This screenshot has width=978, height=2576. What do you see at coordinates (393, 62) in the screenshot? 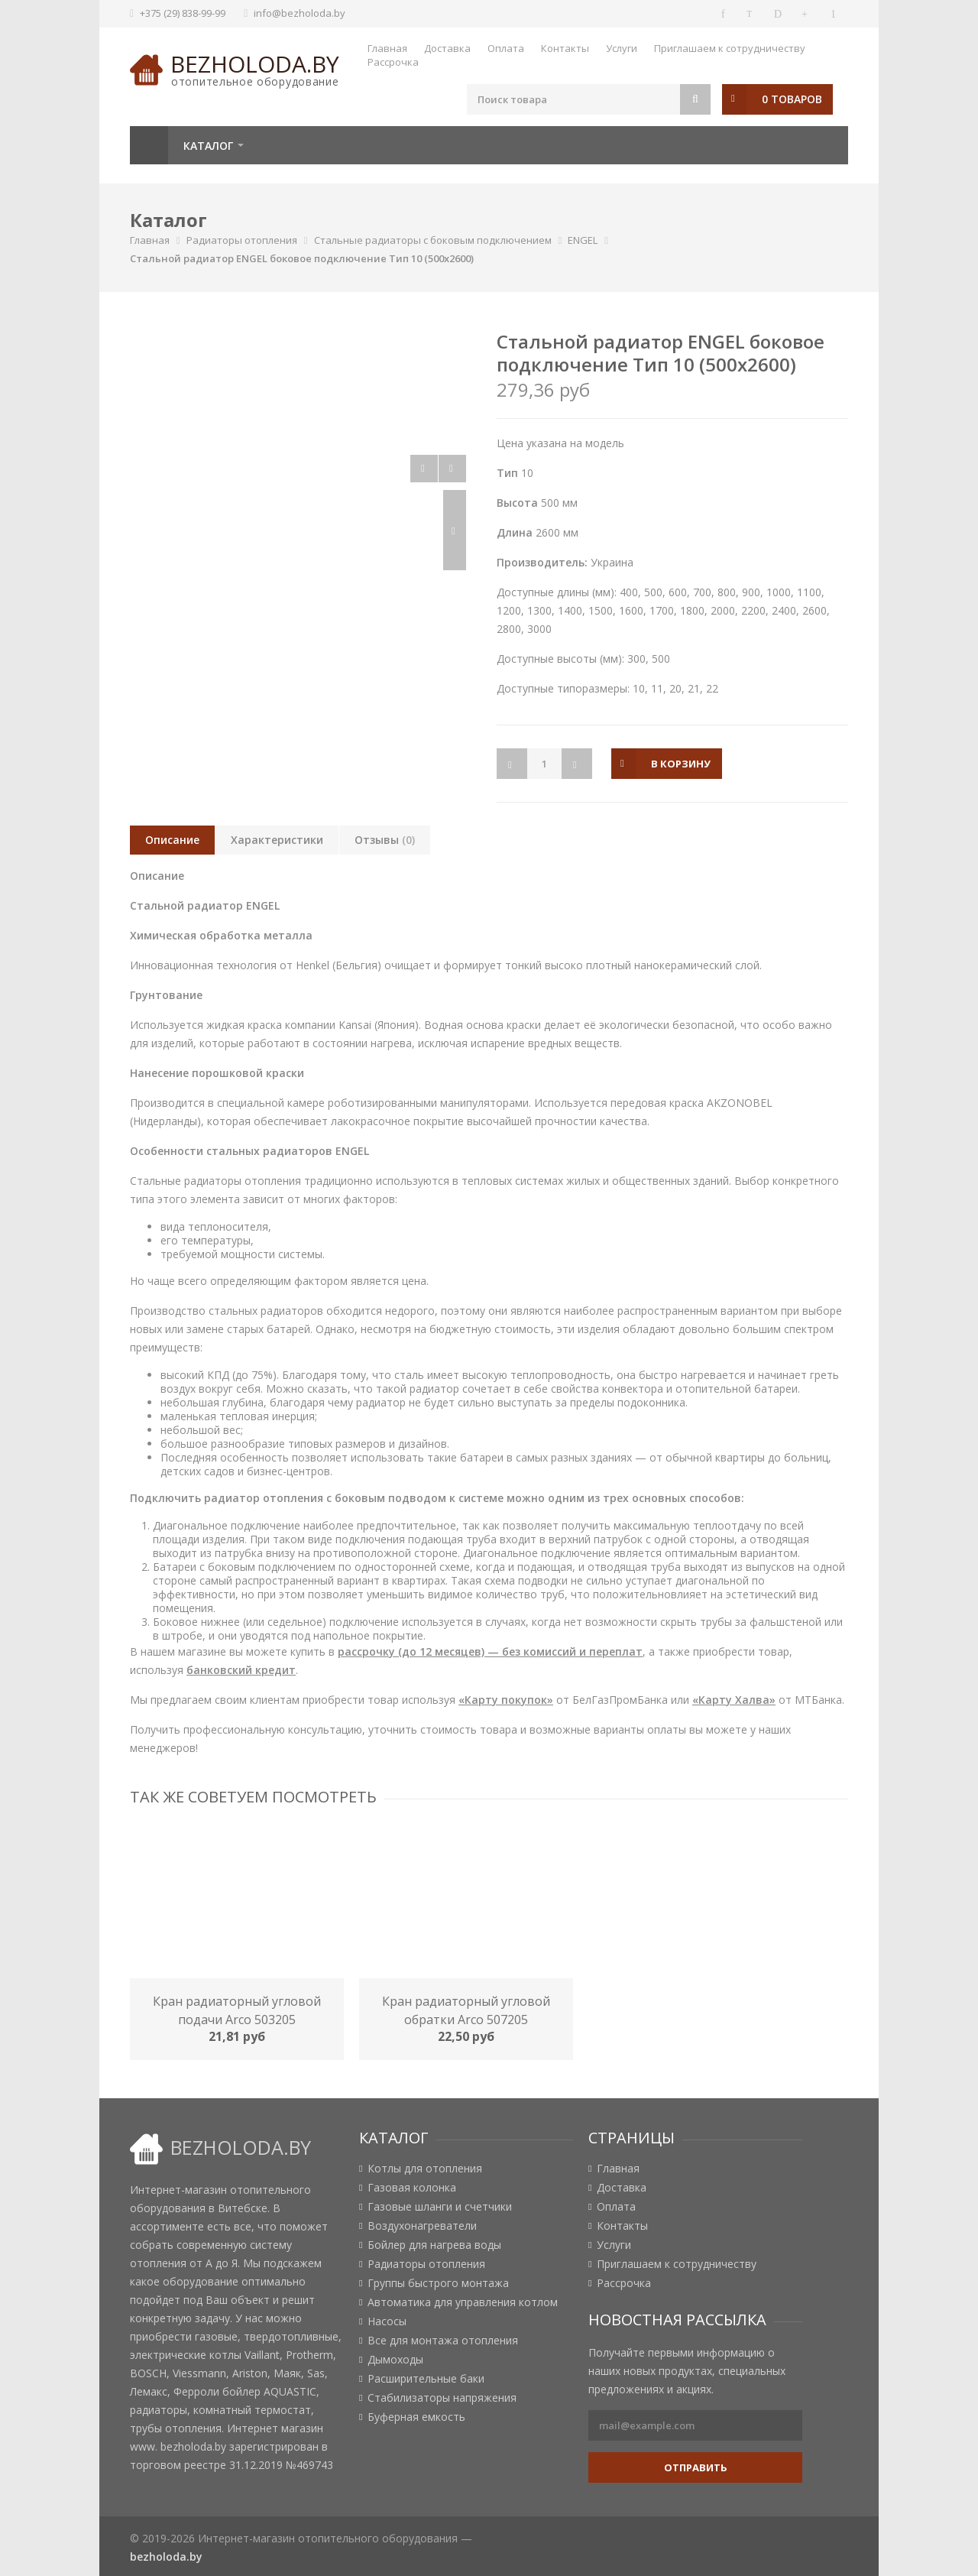
I see `Рассрочка` at bounding box center [393, 62].